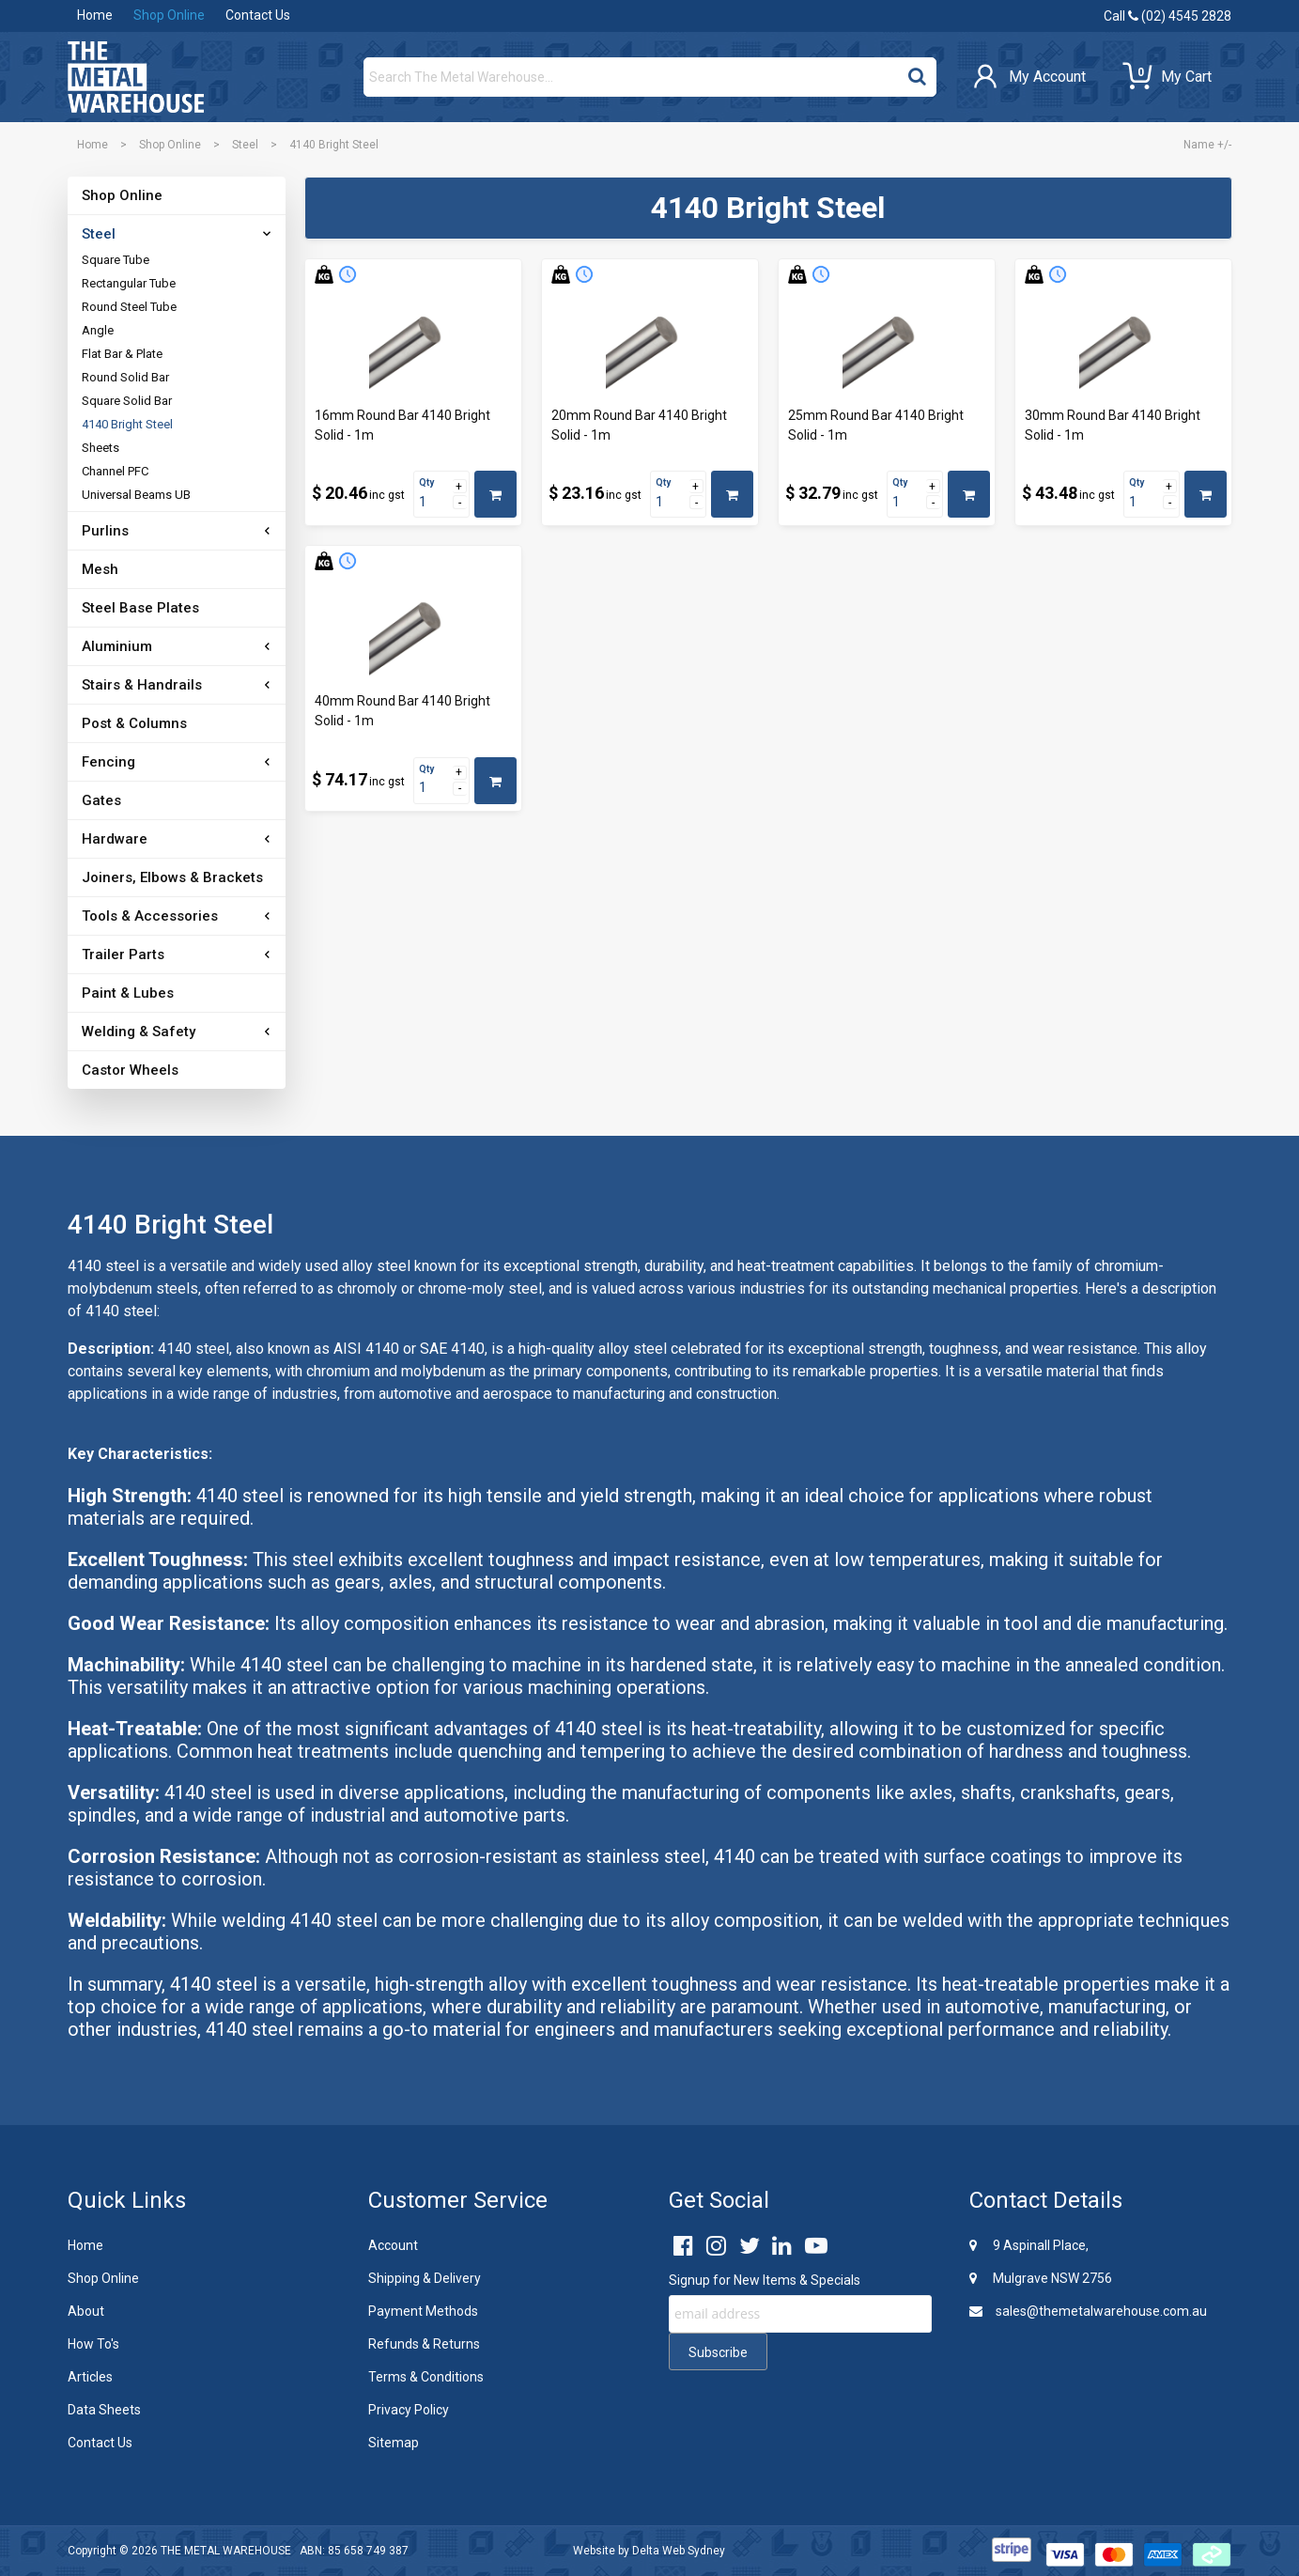  Describe the element at coordinates (93, 2343) in the screenshot. I see `How To's` at that location.